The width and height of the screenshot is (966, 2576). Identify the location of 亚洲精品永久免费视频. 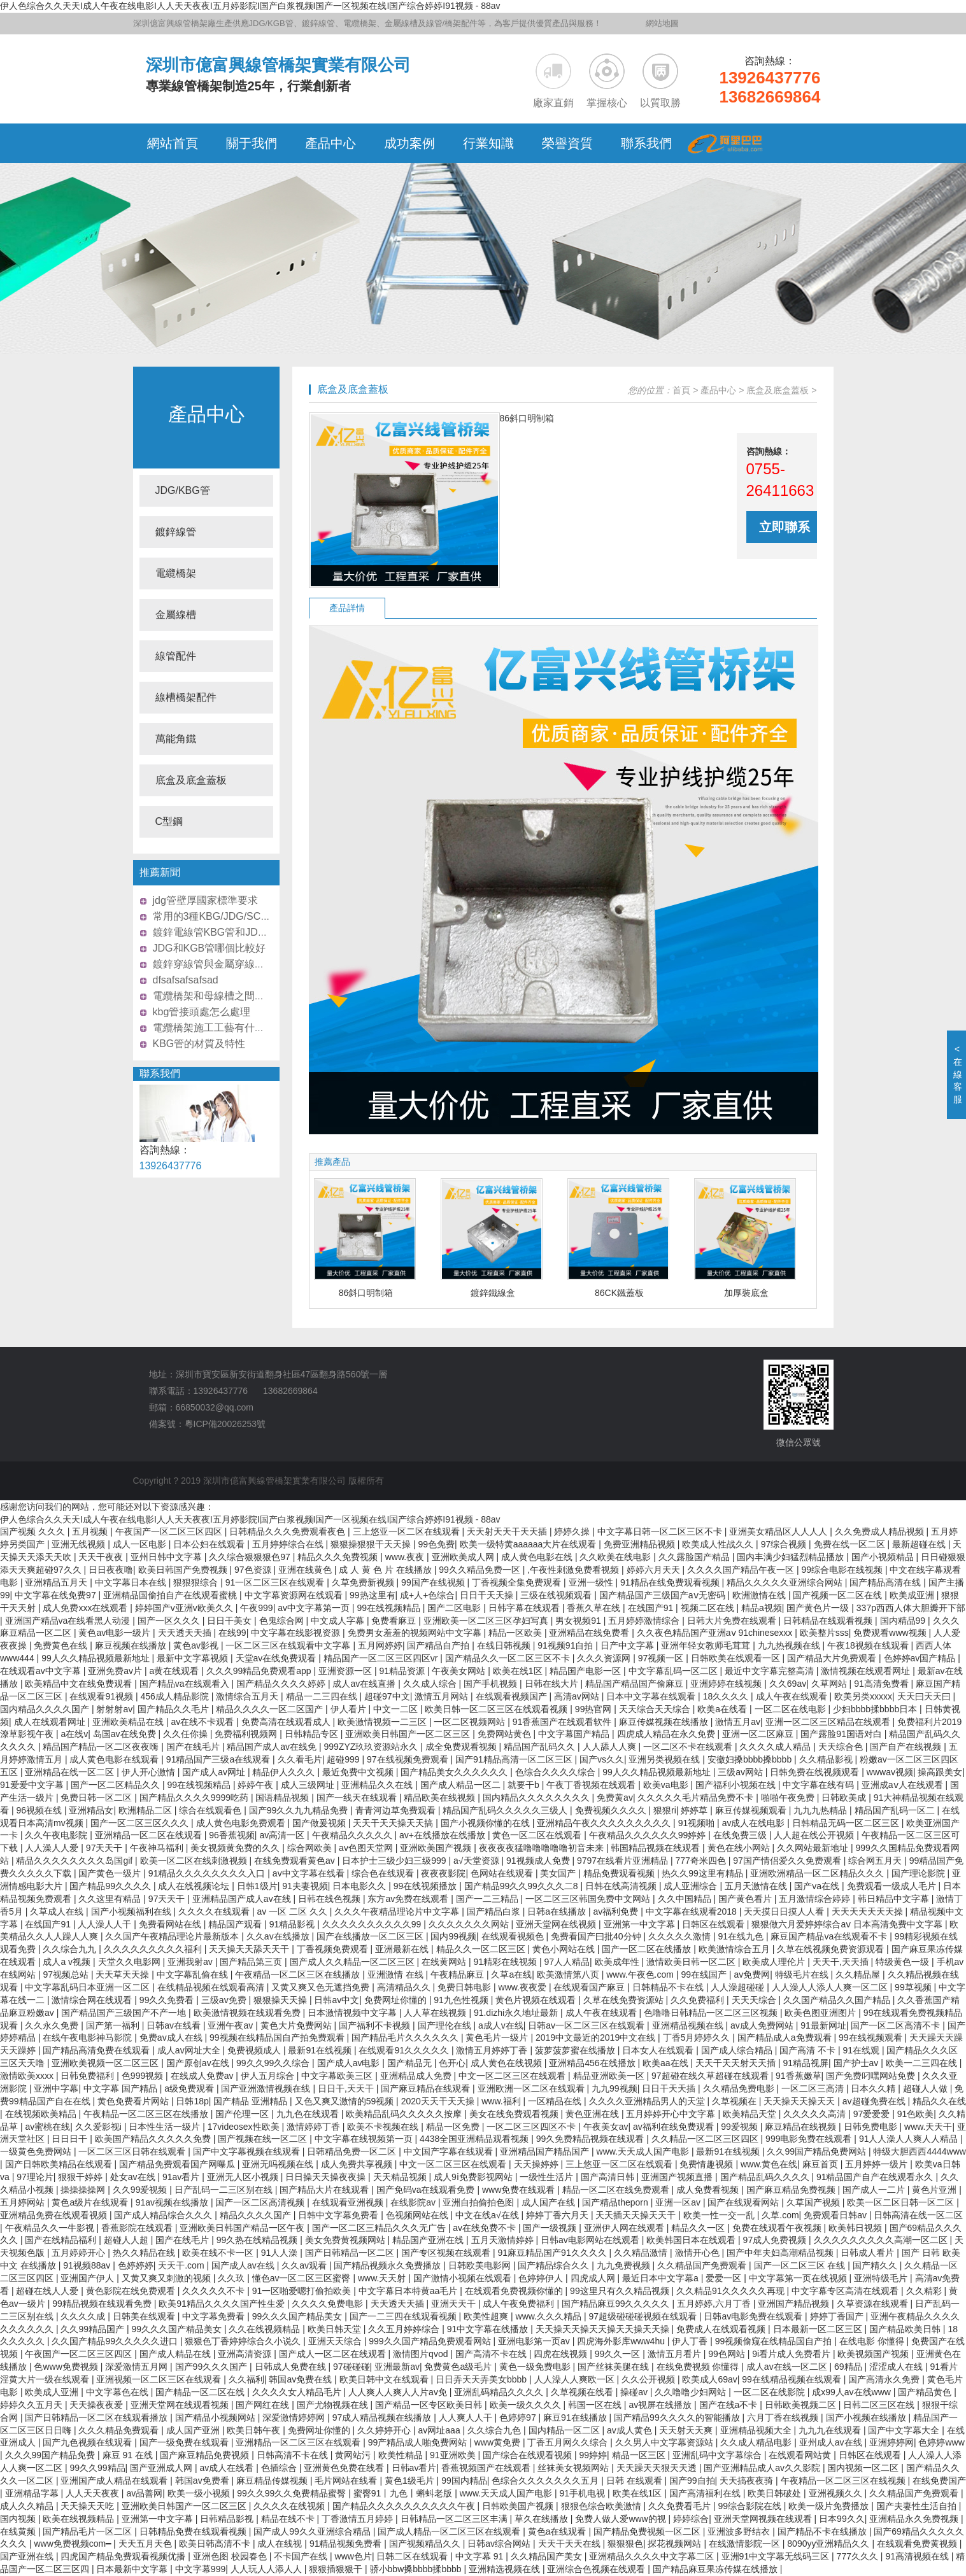
(915, 2519).